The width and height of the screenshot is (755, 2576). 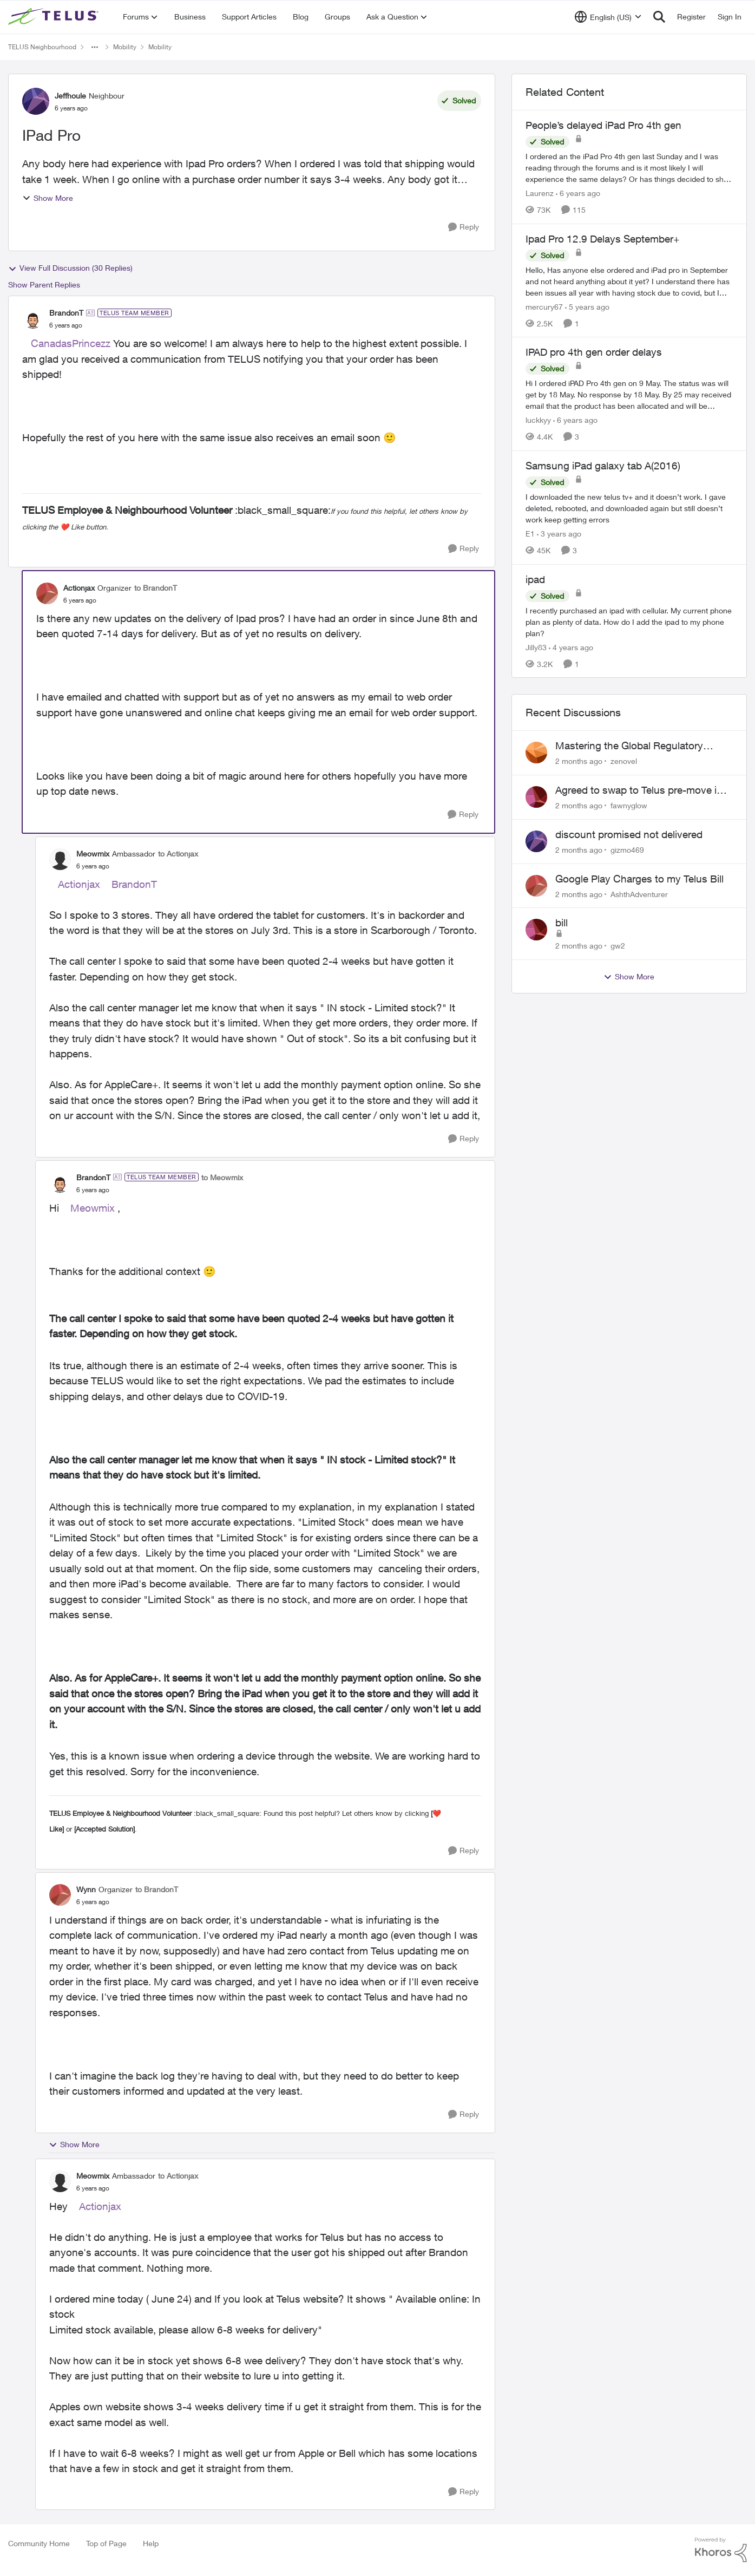 I want to click on BrandonT, so click(x=134, y=884).